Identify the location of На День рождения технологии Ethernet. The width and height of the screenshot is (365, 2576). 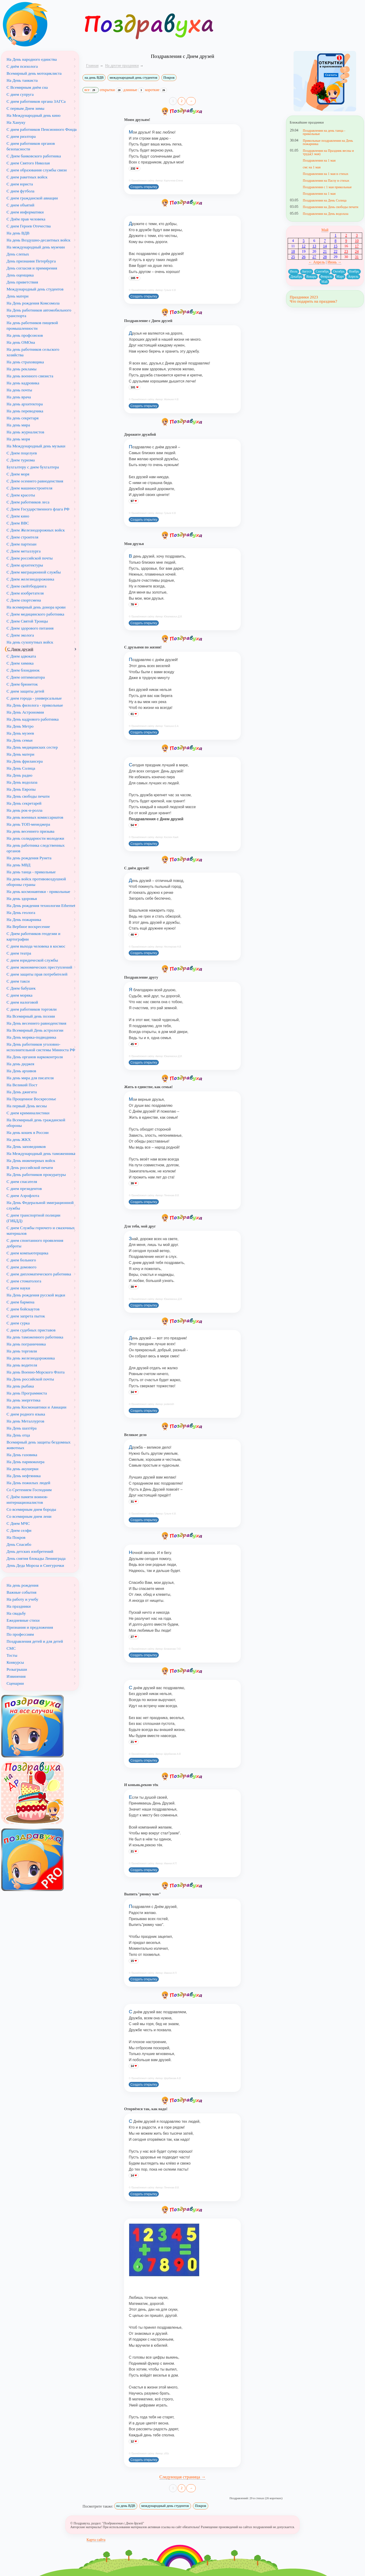
(41, 905).